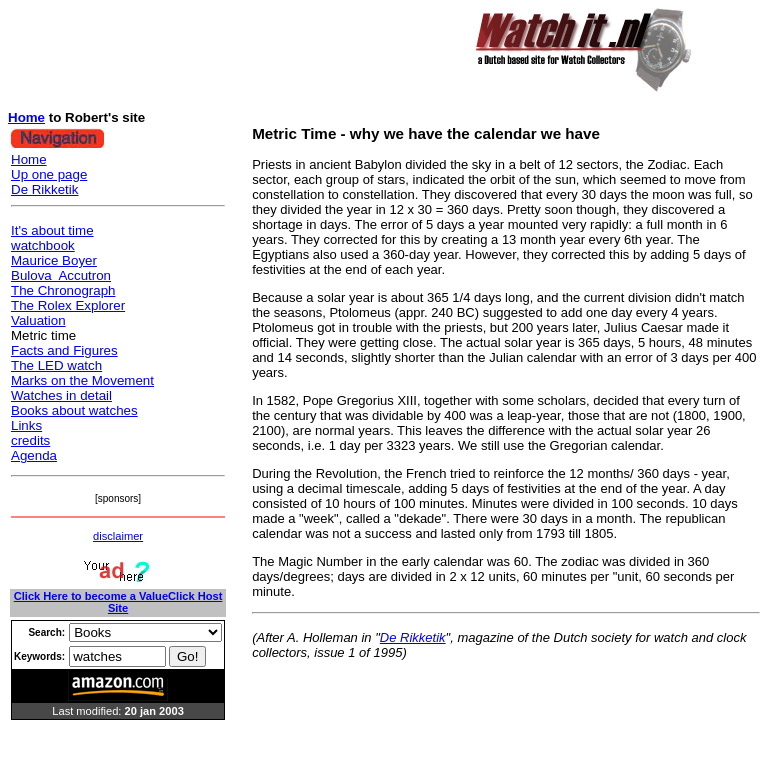 This screenshot has height=765, width=768. Describe the element at coordinates (38, 320) in the screenshot. I see `Valuation` at that location.